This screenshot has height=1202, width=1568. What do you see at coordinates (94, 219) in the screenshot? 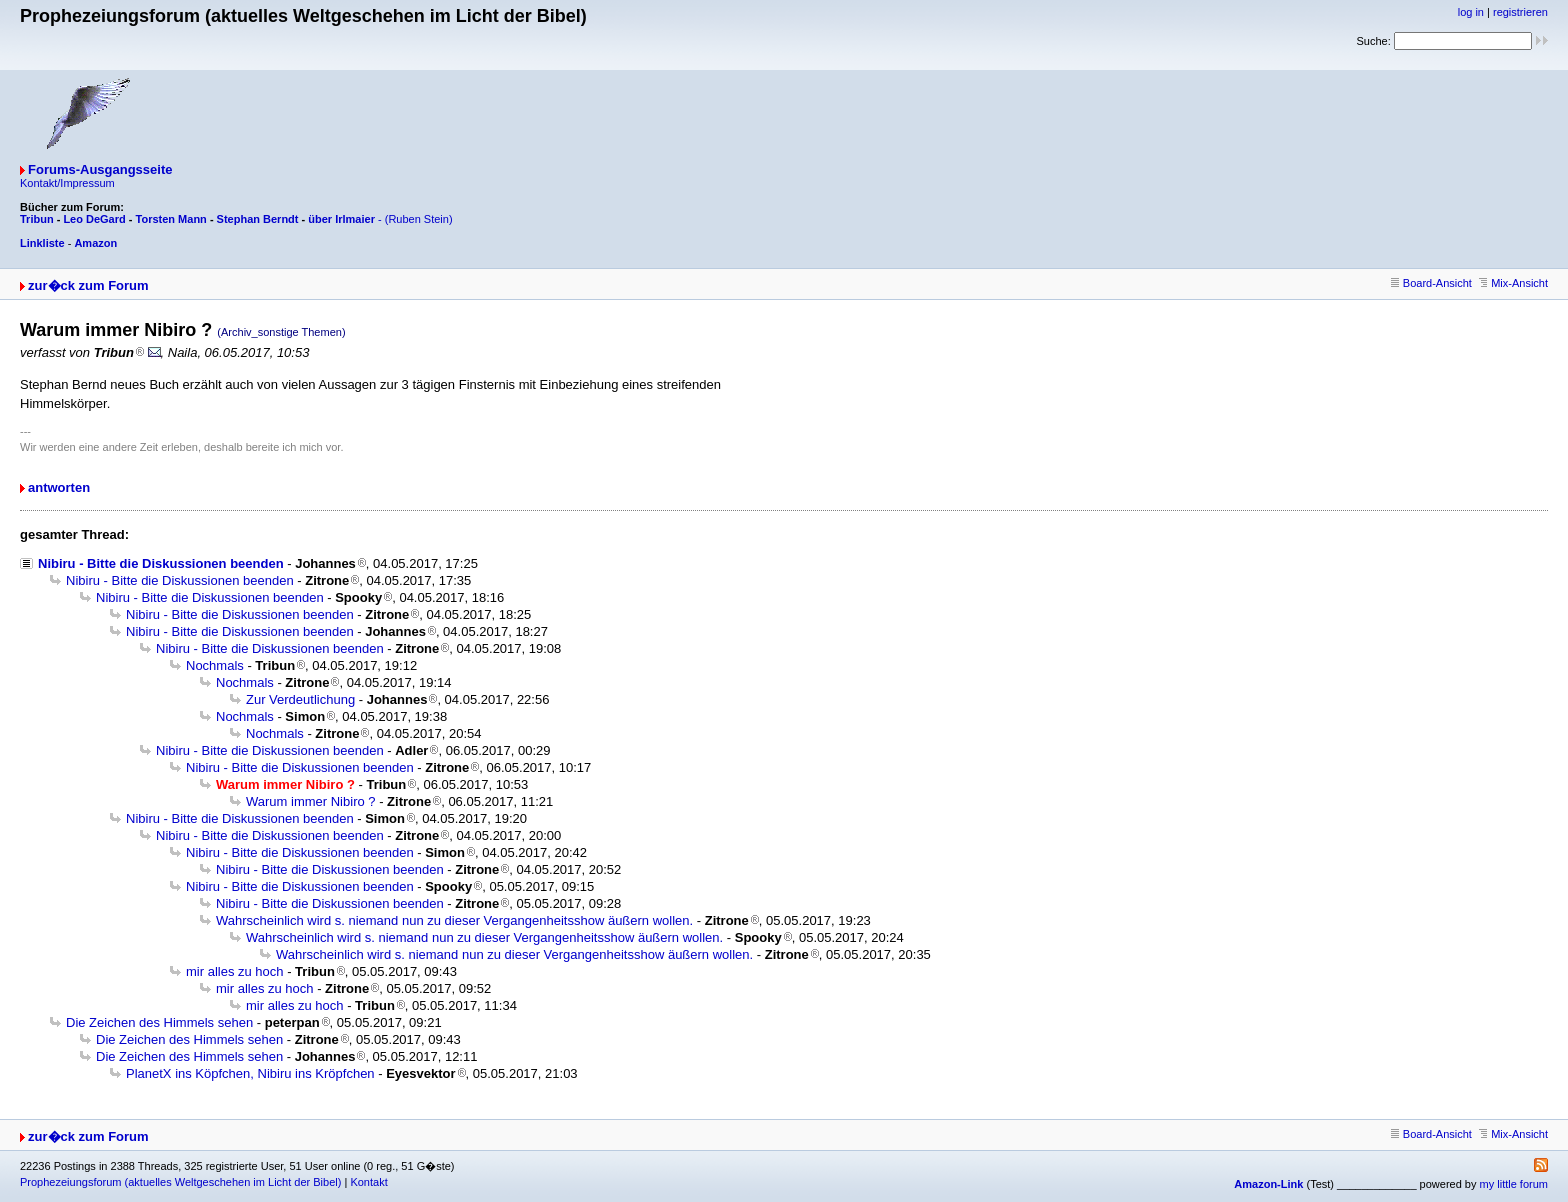
I see `Leo DeGard` at bounding box center [94, 219].